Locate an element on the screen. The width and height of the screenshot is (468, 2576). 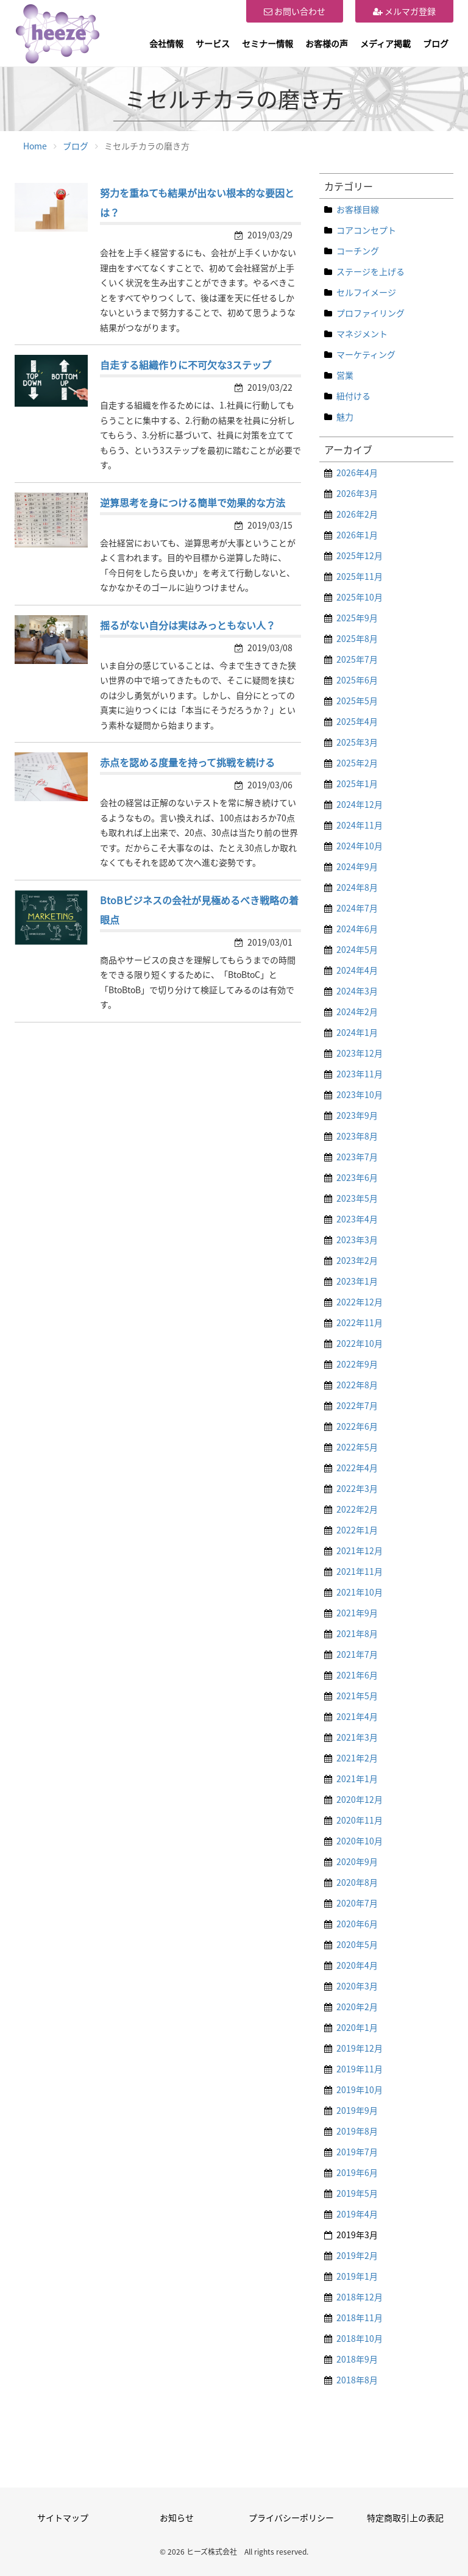
2020年7月 is located at coordinates (357, 1903).